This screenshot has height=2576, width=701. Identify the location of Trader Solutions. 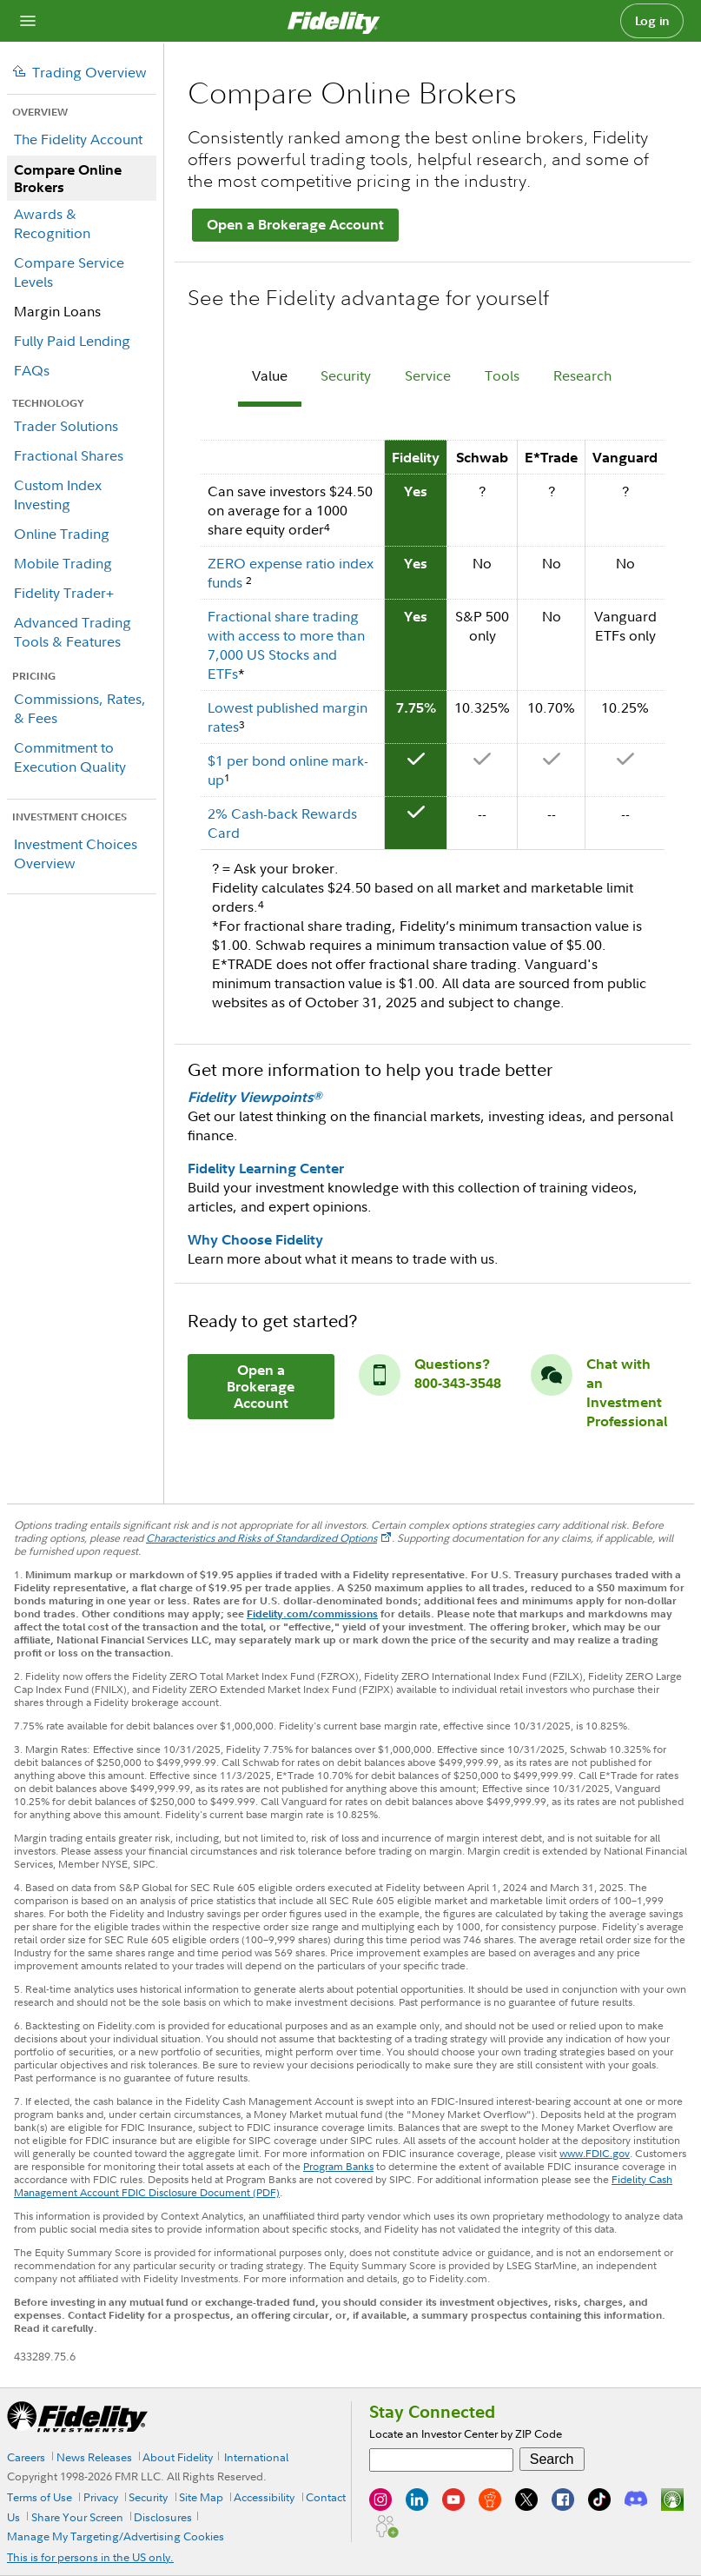
(66, 425).